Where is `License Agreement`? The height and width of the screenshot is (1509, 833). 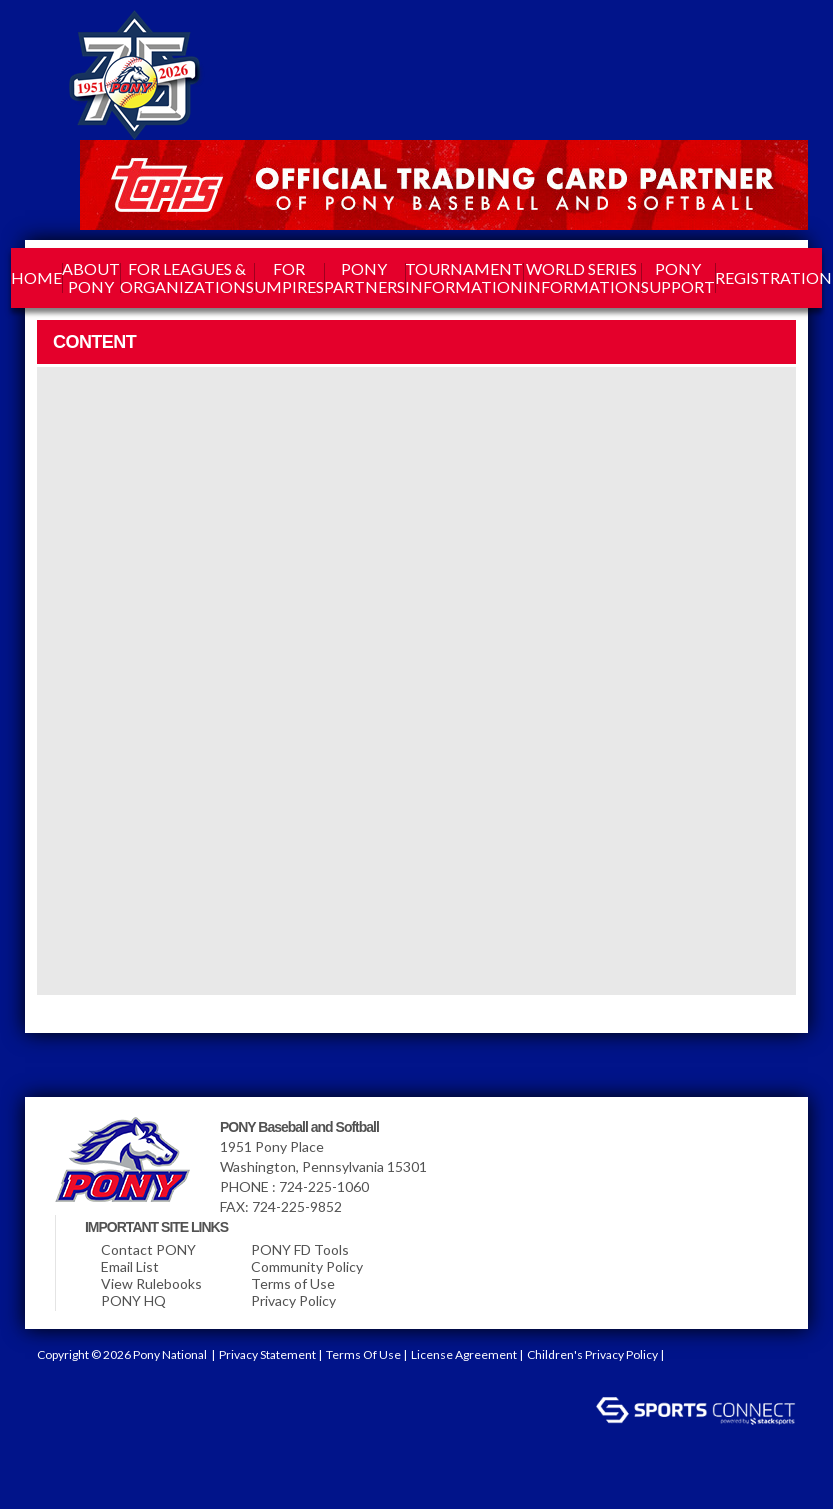
License Agreement is located at coordinates (464, 1354).